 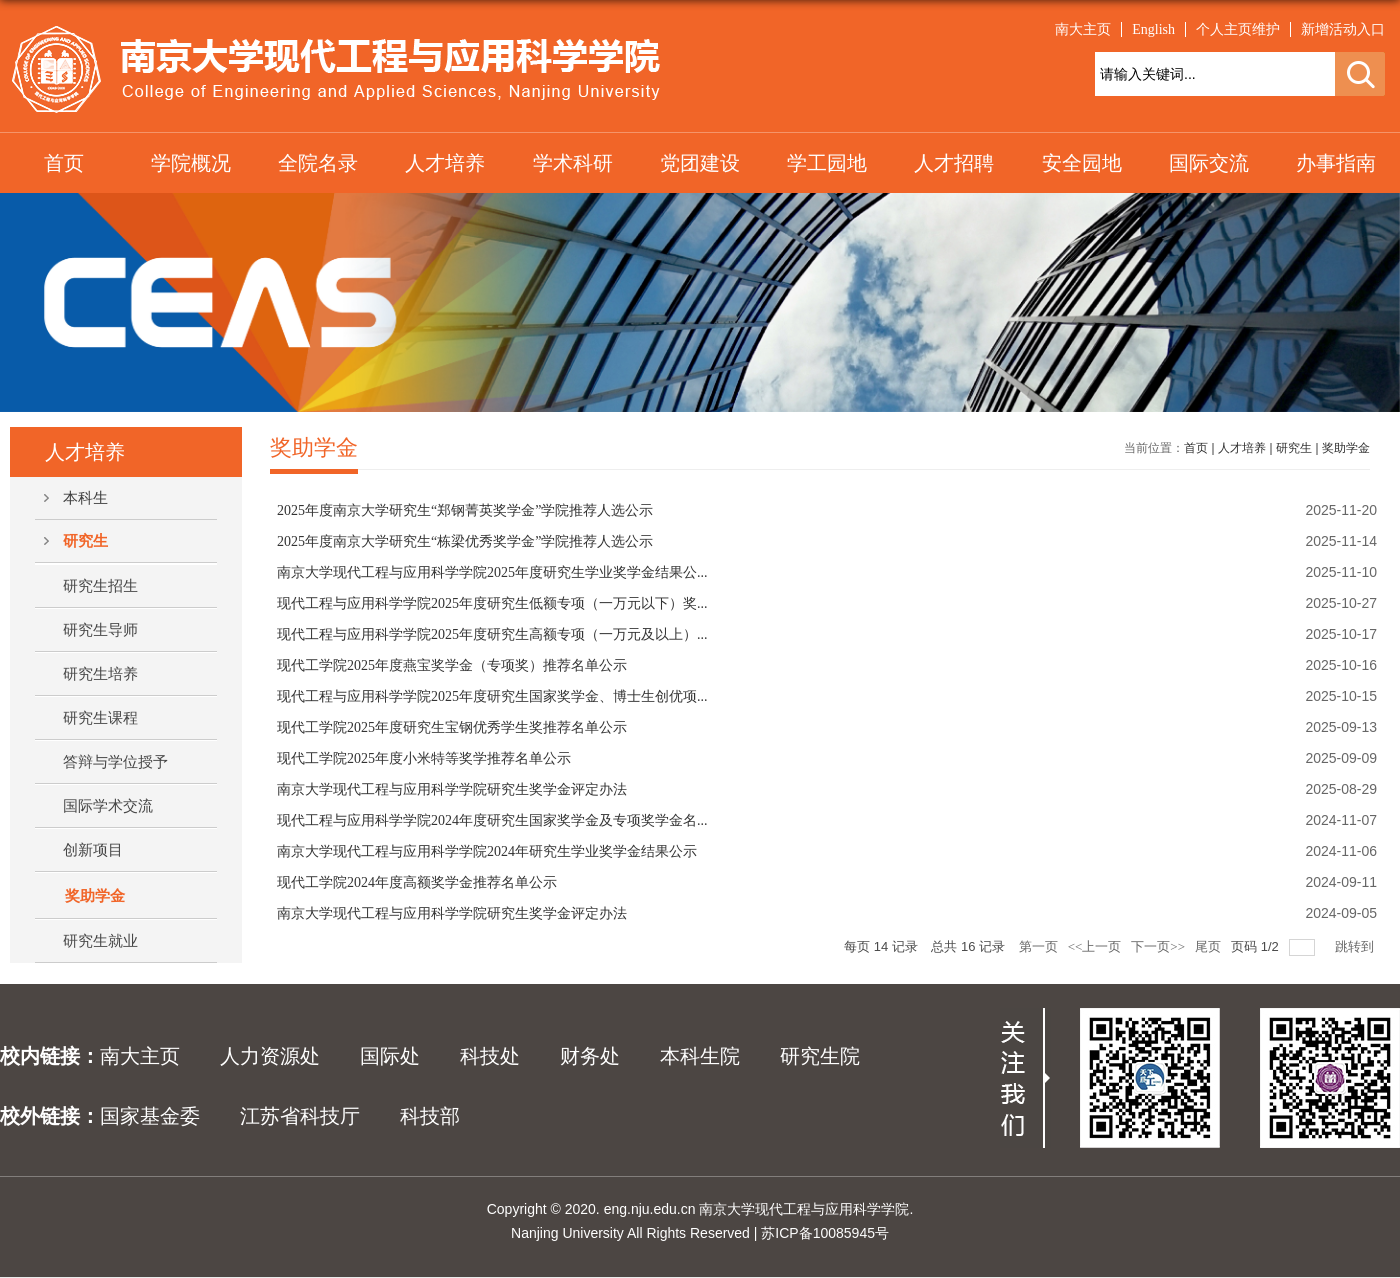 I want to click on 全院名录, so click(x=318, y=163).